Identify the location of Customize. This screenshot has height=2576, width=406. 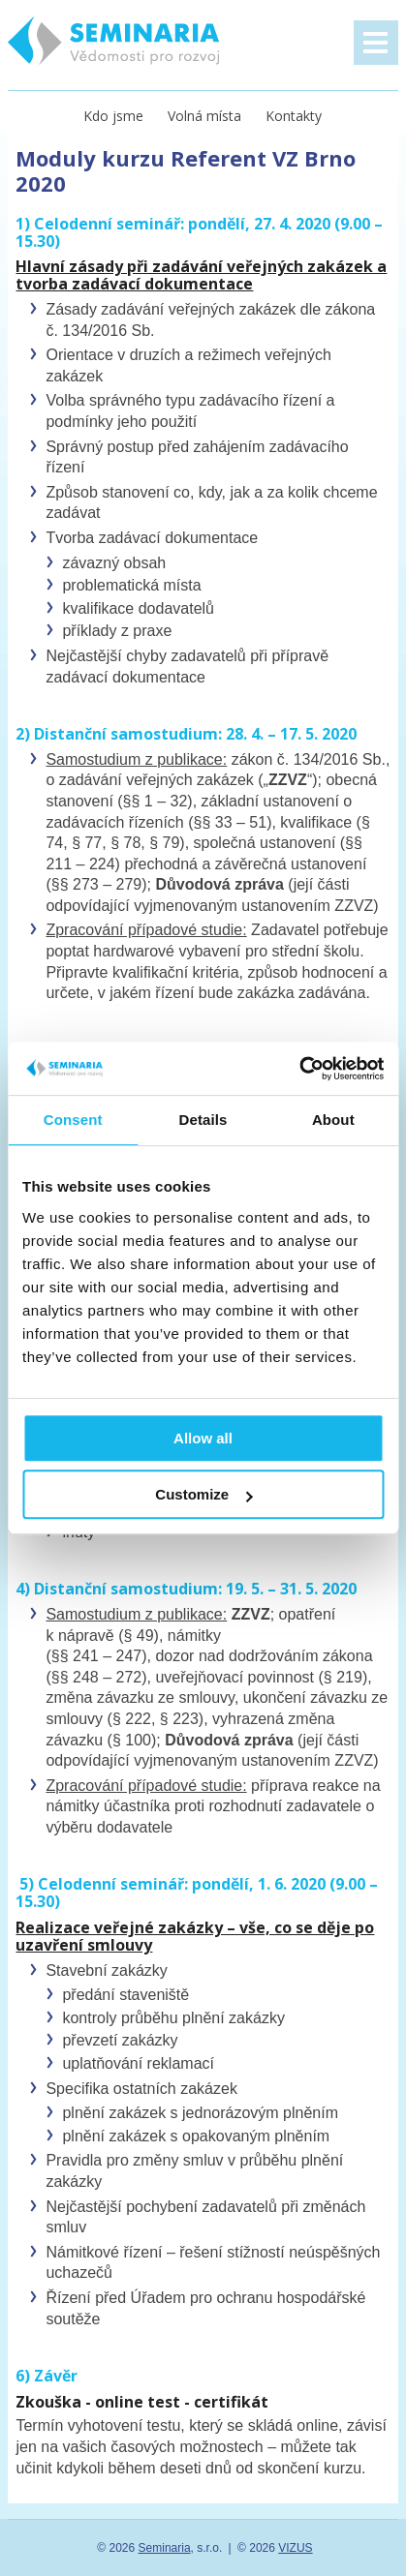
(203, 1494).